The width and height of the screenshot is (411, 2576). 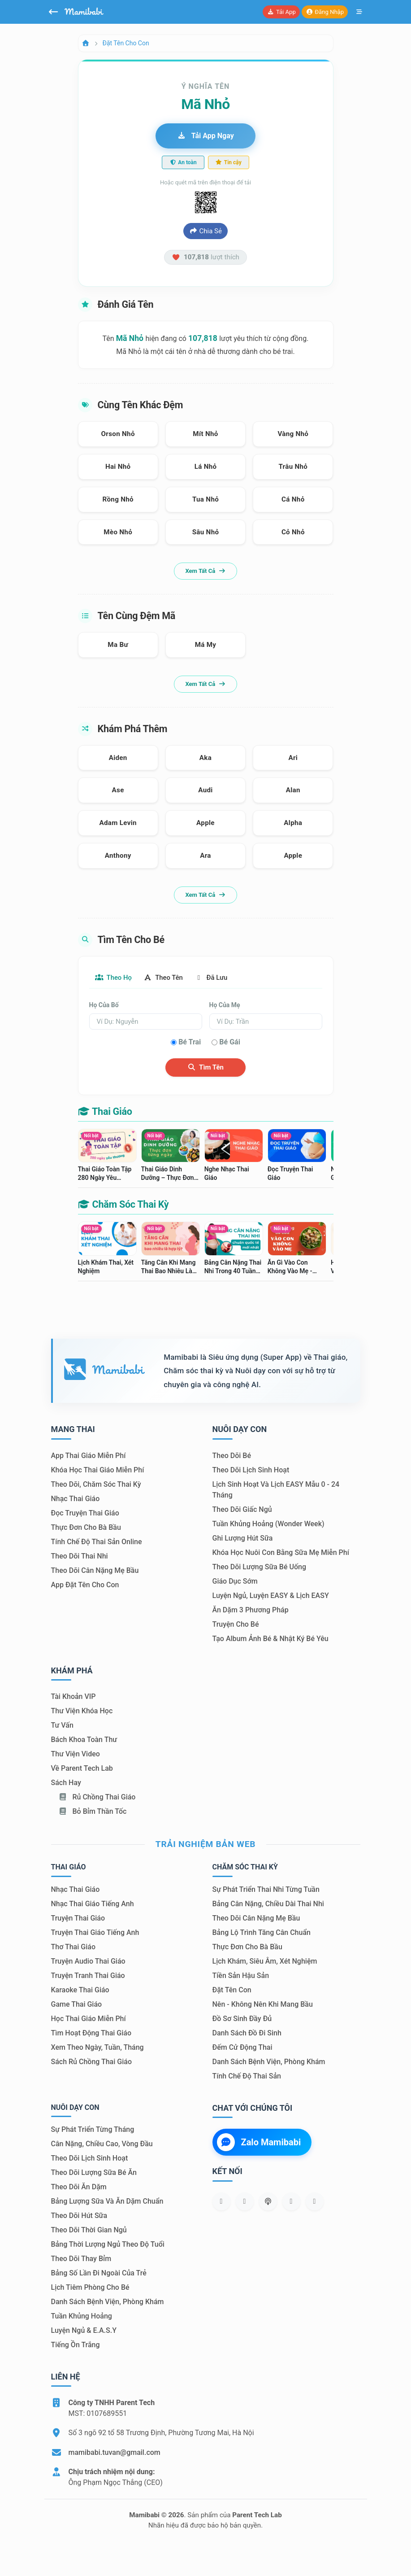 I want to click on Bỏ bỉm thần tốc, so click(x=92, y=1812).